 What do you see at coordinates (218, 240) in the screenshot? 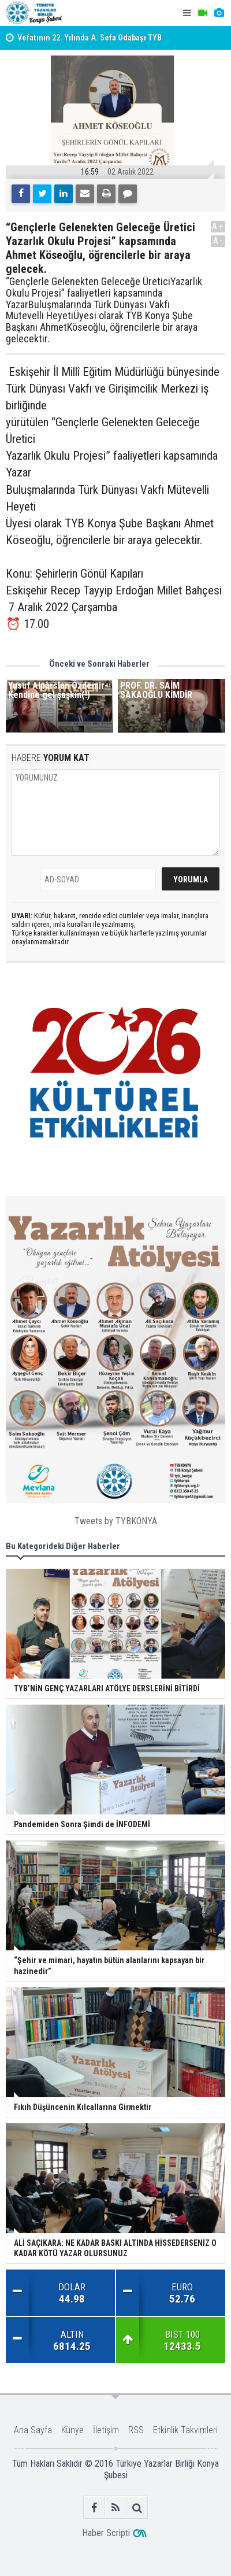
I see `A-` at bounding box center [218, 240].